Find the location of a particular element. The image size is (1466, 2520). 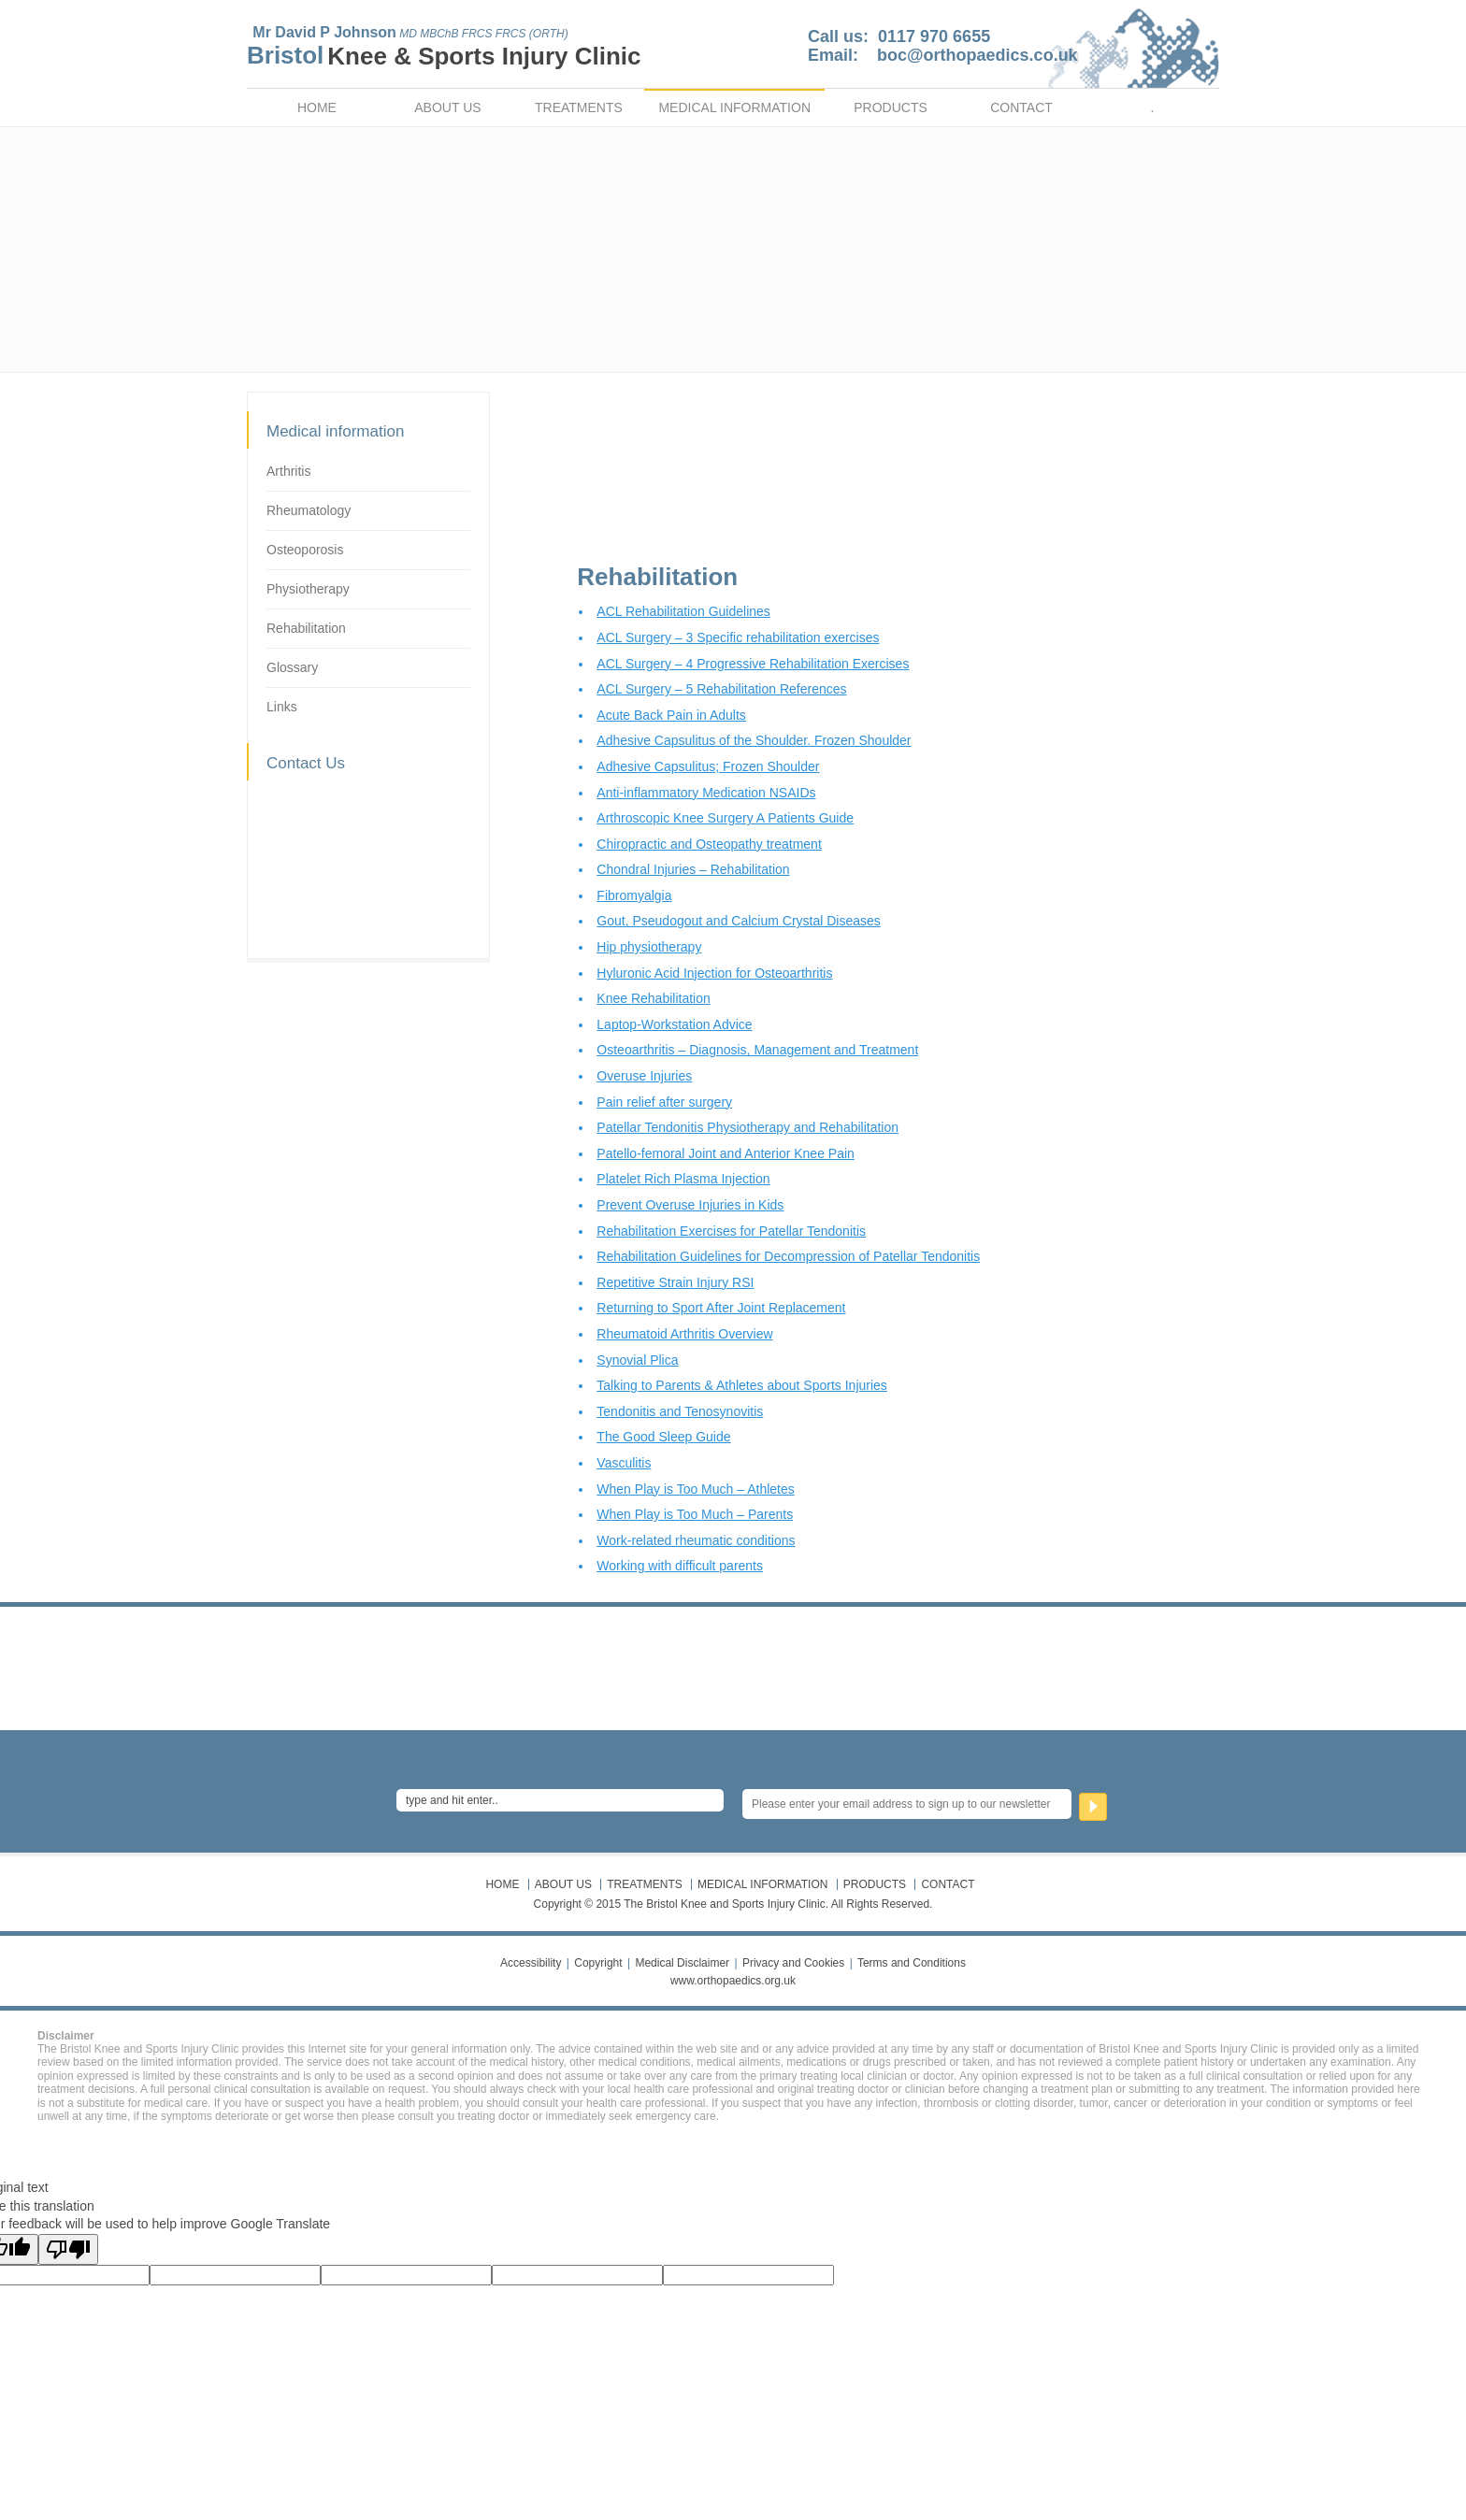

Rehabilitation Exercises for Patellar Tendonitis is located at coordinates (731, 1231).